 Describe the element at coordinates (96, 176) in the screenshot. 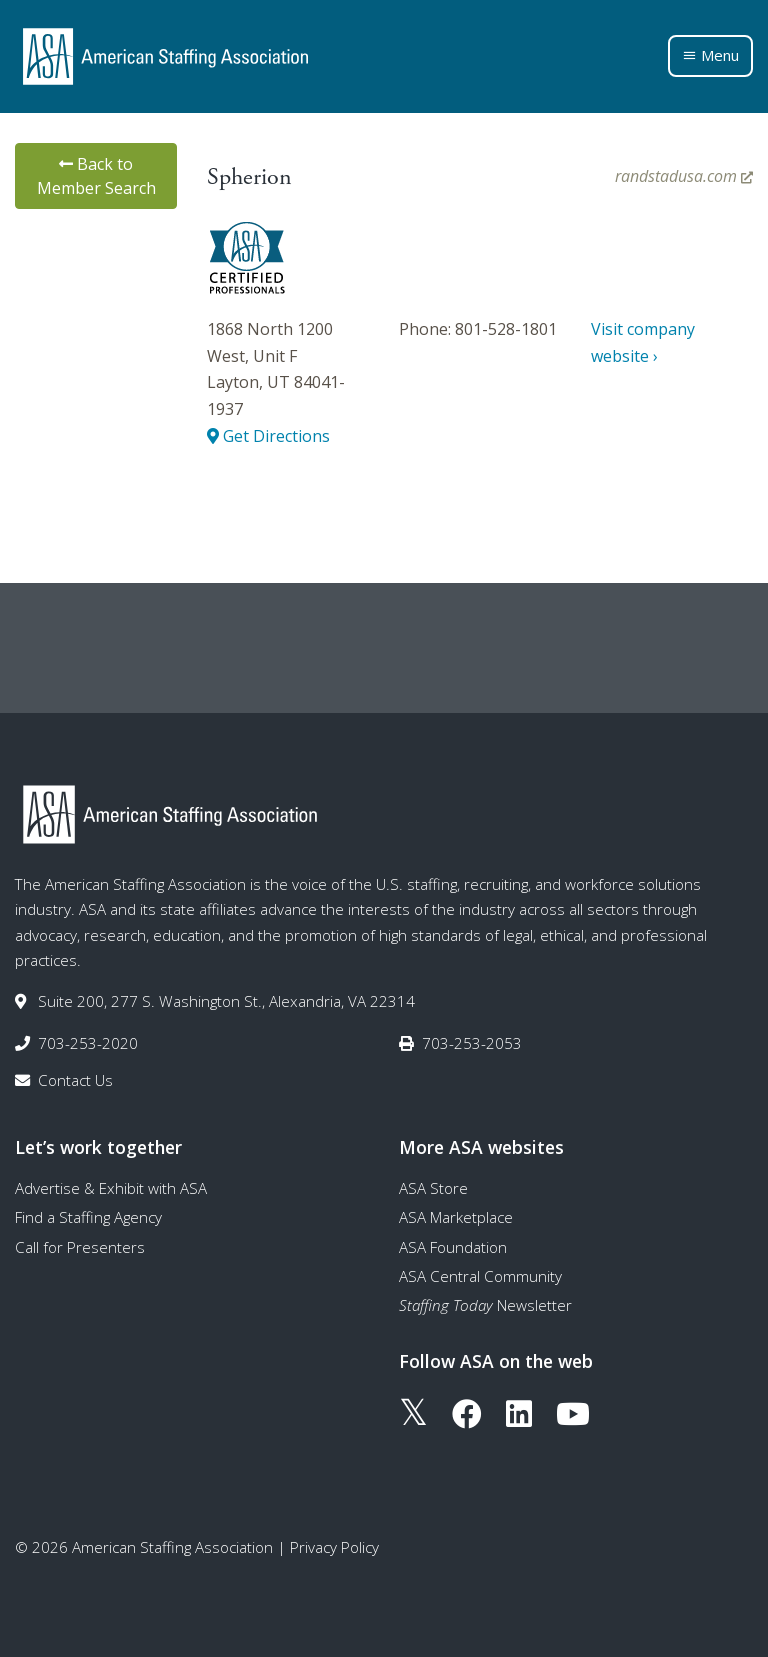

I see `Back to Member Search` at that location.